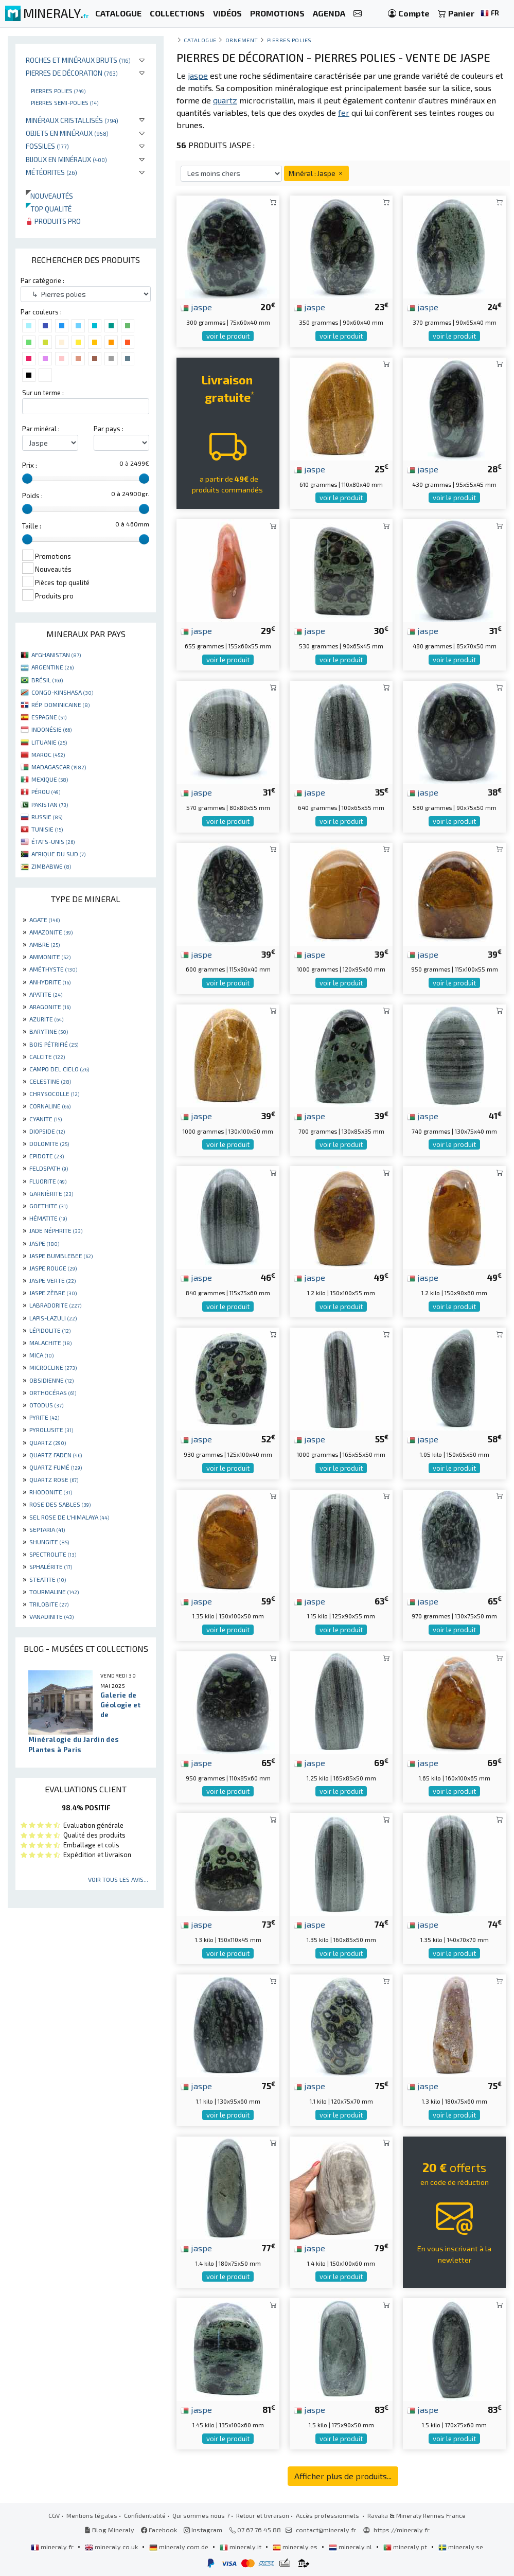 The width and height of the screenshot is (514, 2576). What do you see at coordinates (44, 1417) in the screenshot?
I see `PYRITE` at bounding box center [44, 1417].